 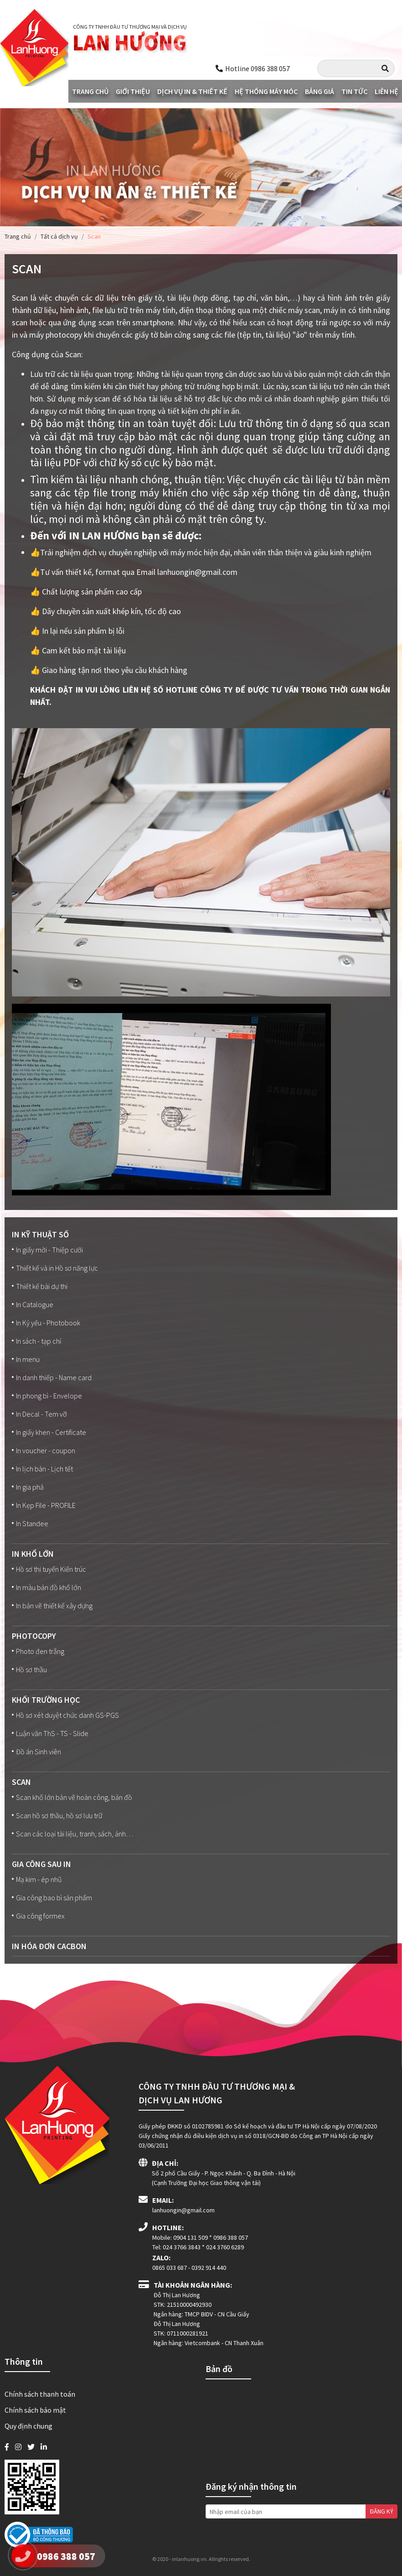 I want to click on Chính sách thanh toán, so click(x=40, y=2394).